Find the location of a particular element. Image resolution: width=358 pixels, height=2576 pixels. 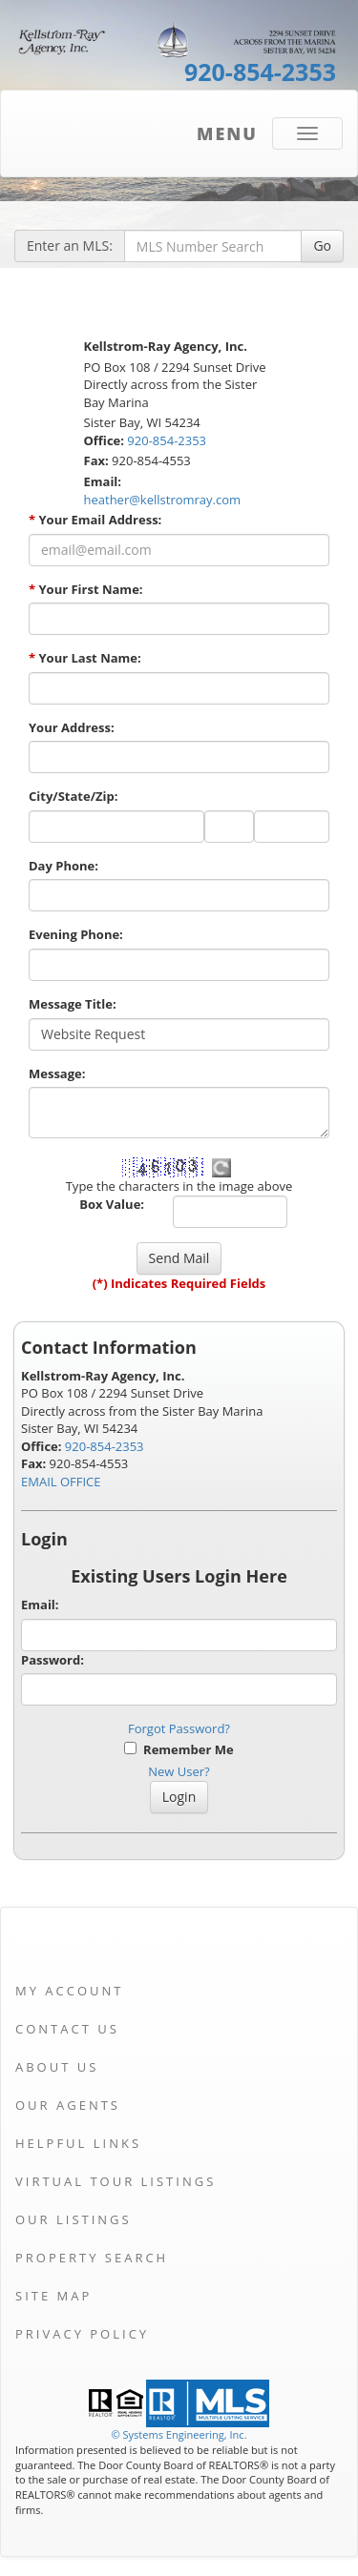

Contact Us is located at coordinates (67, 2028).